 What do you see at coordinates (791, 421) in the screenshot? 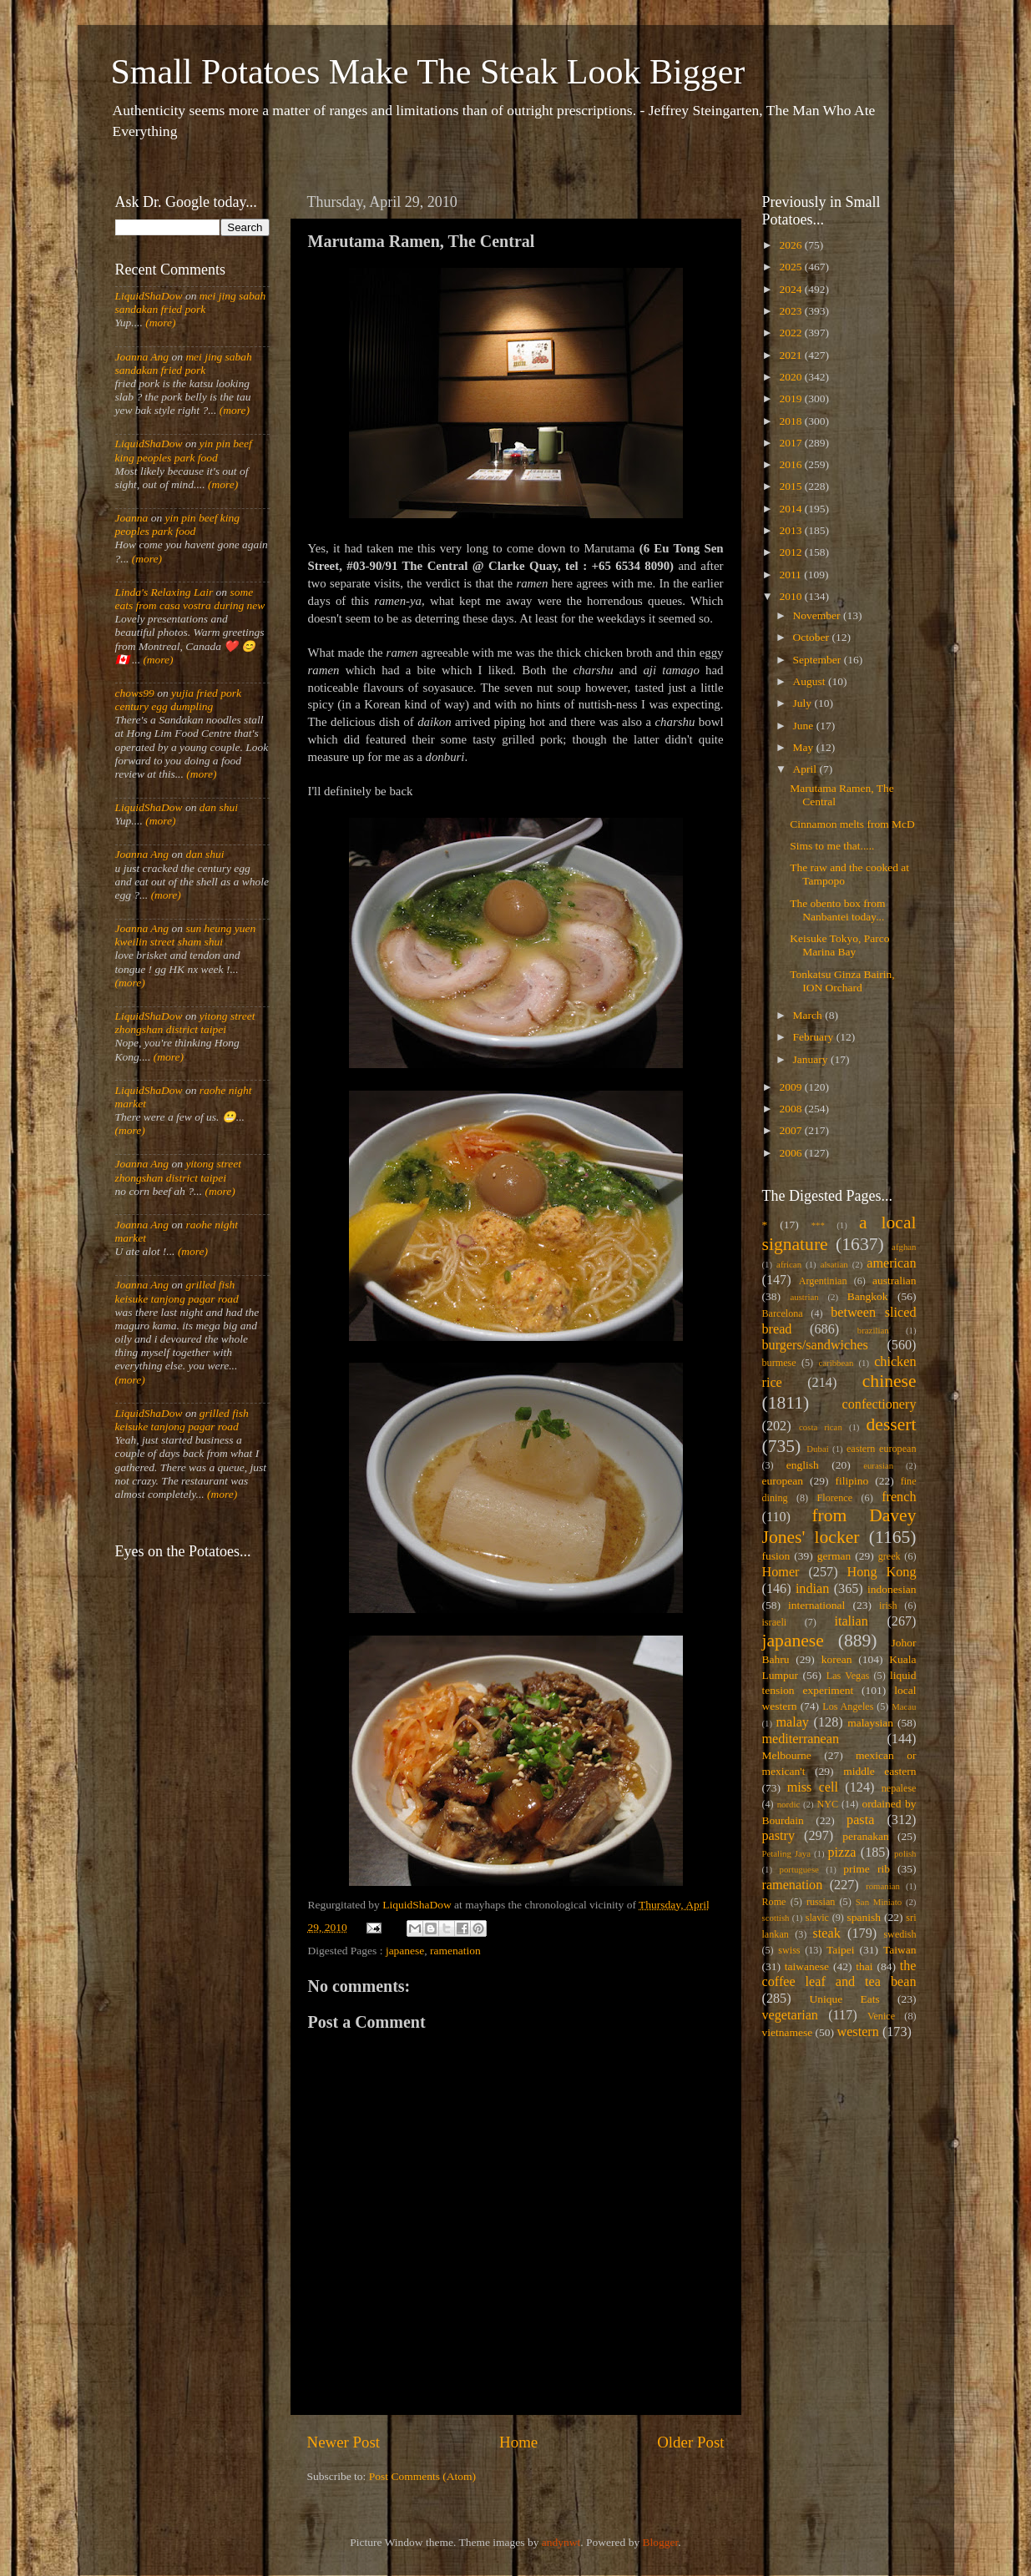
I see `2018` at bounding box center [791, 421].